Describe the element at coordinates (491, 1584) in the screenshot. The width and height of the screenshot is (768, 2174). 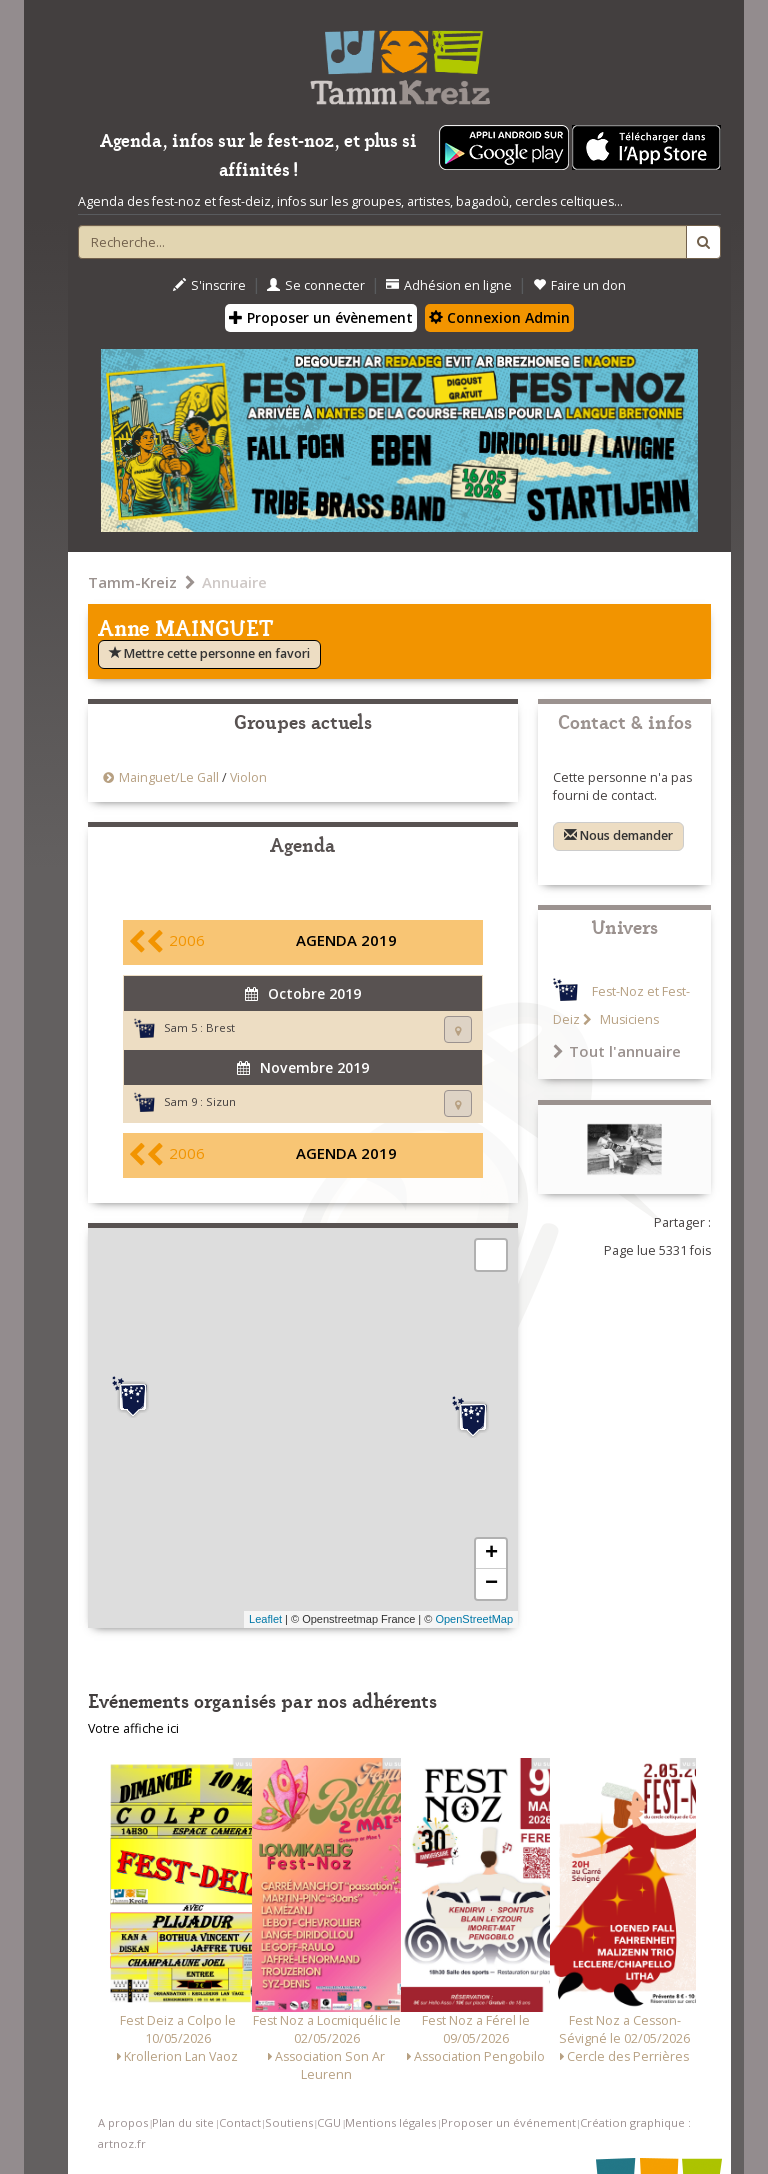
I see `− [button]` at that location.